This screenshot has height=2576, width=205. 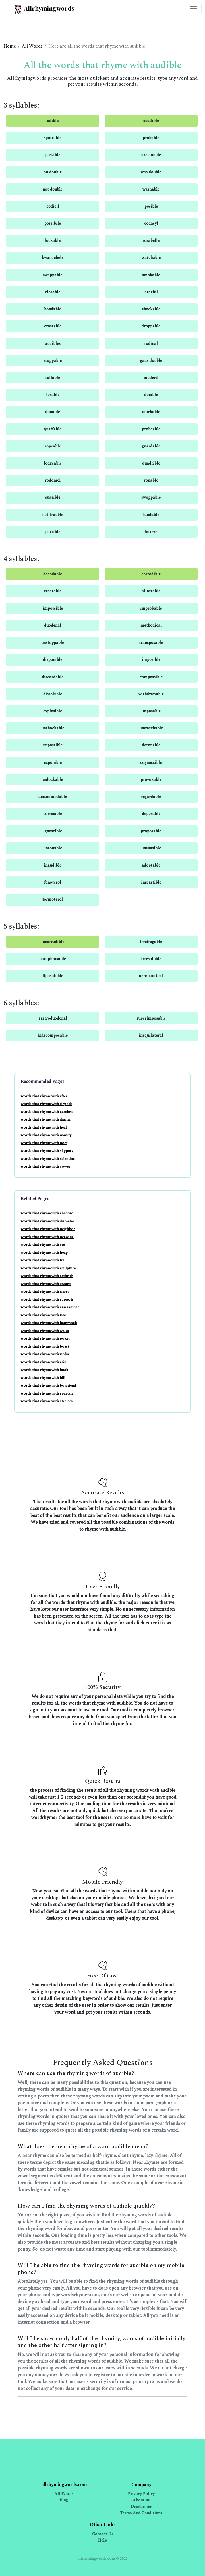 What do you see at coordinates (48, 1385) in the screenshot?
I see `words that rhyme with boyfriend` at bounding box center [48, 1385].